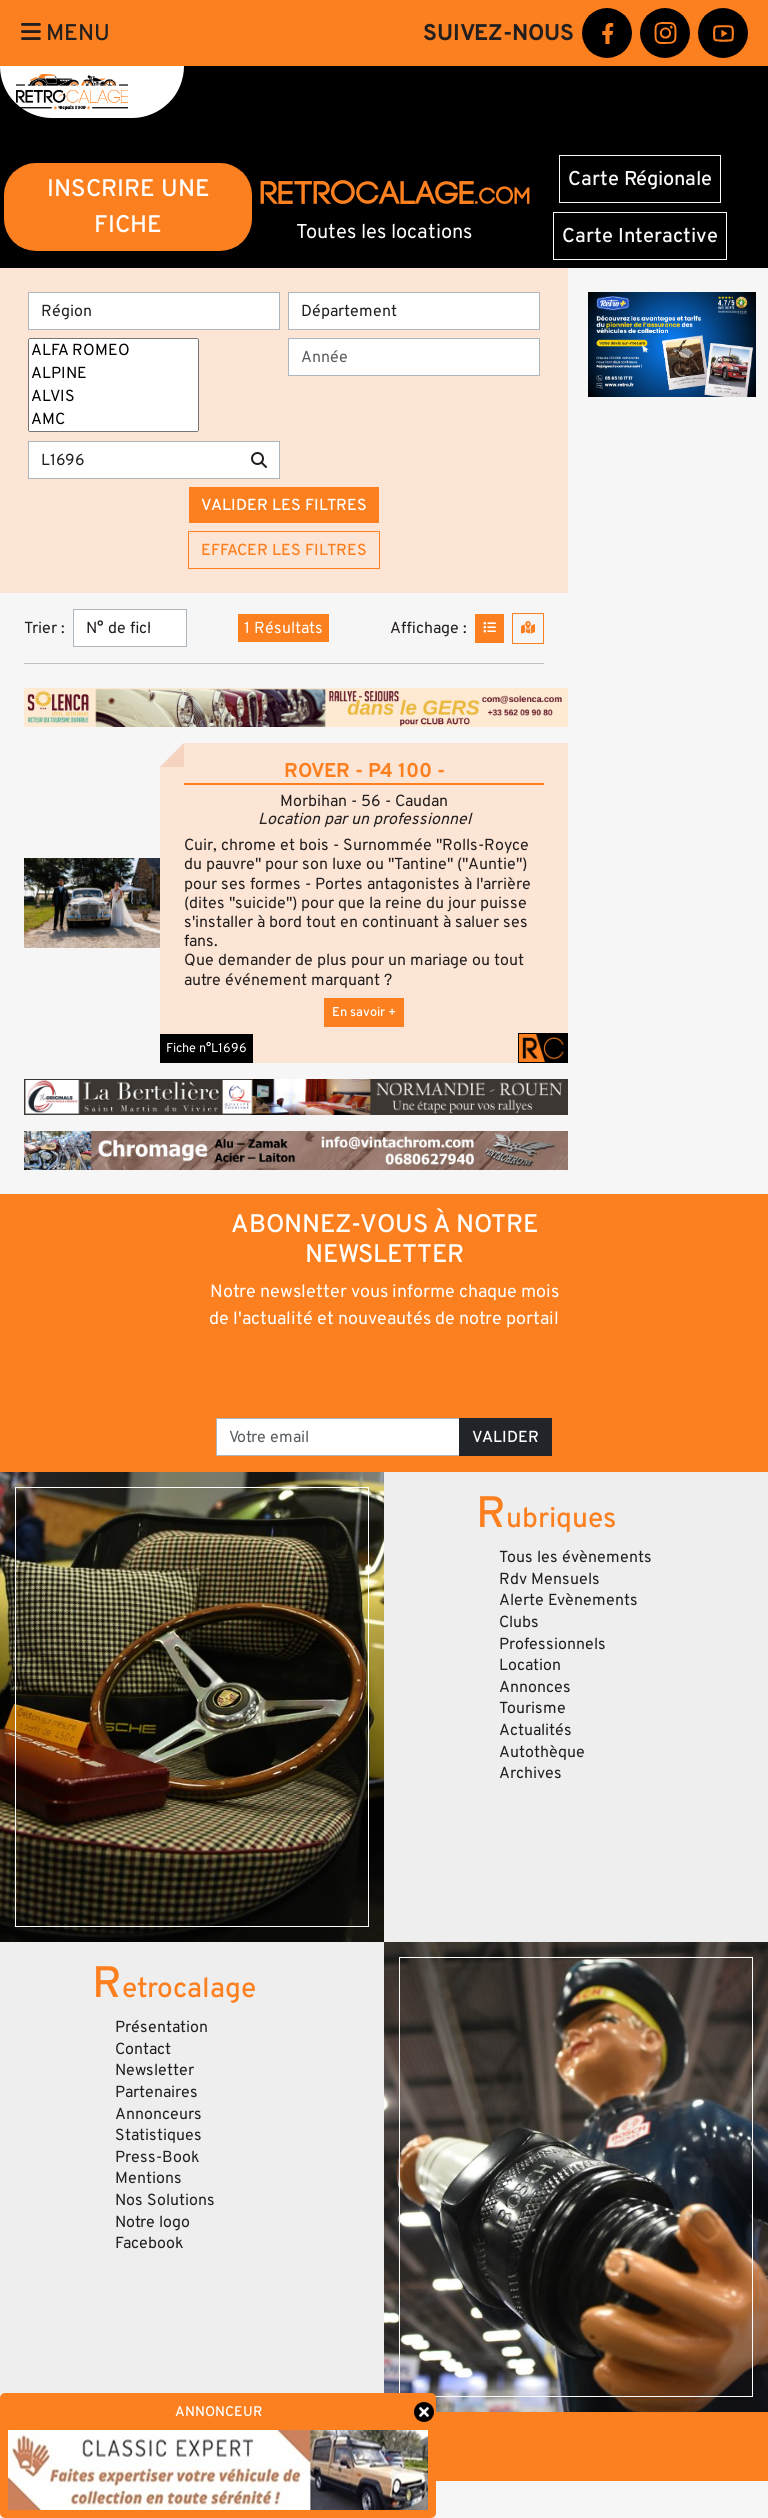 The height and width of the screenshot is (2518, 768). I want to click on ALVIS, so click(113, 396).